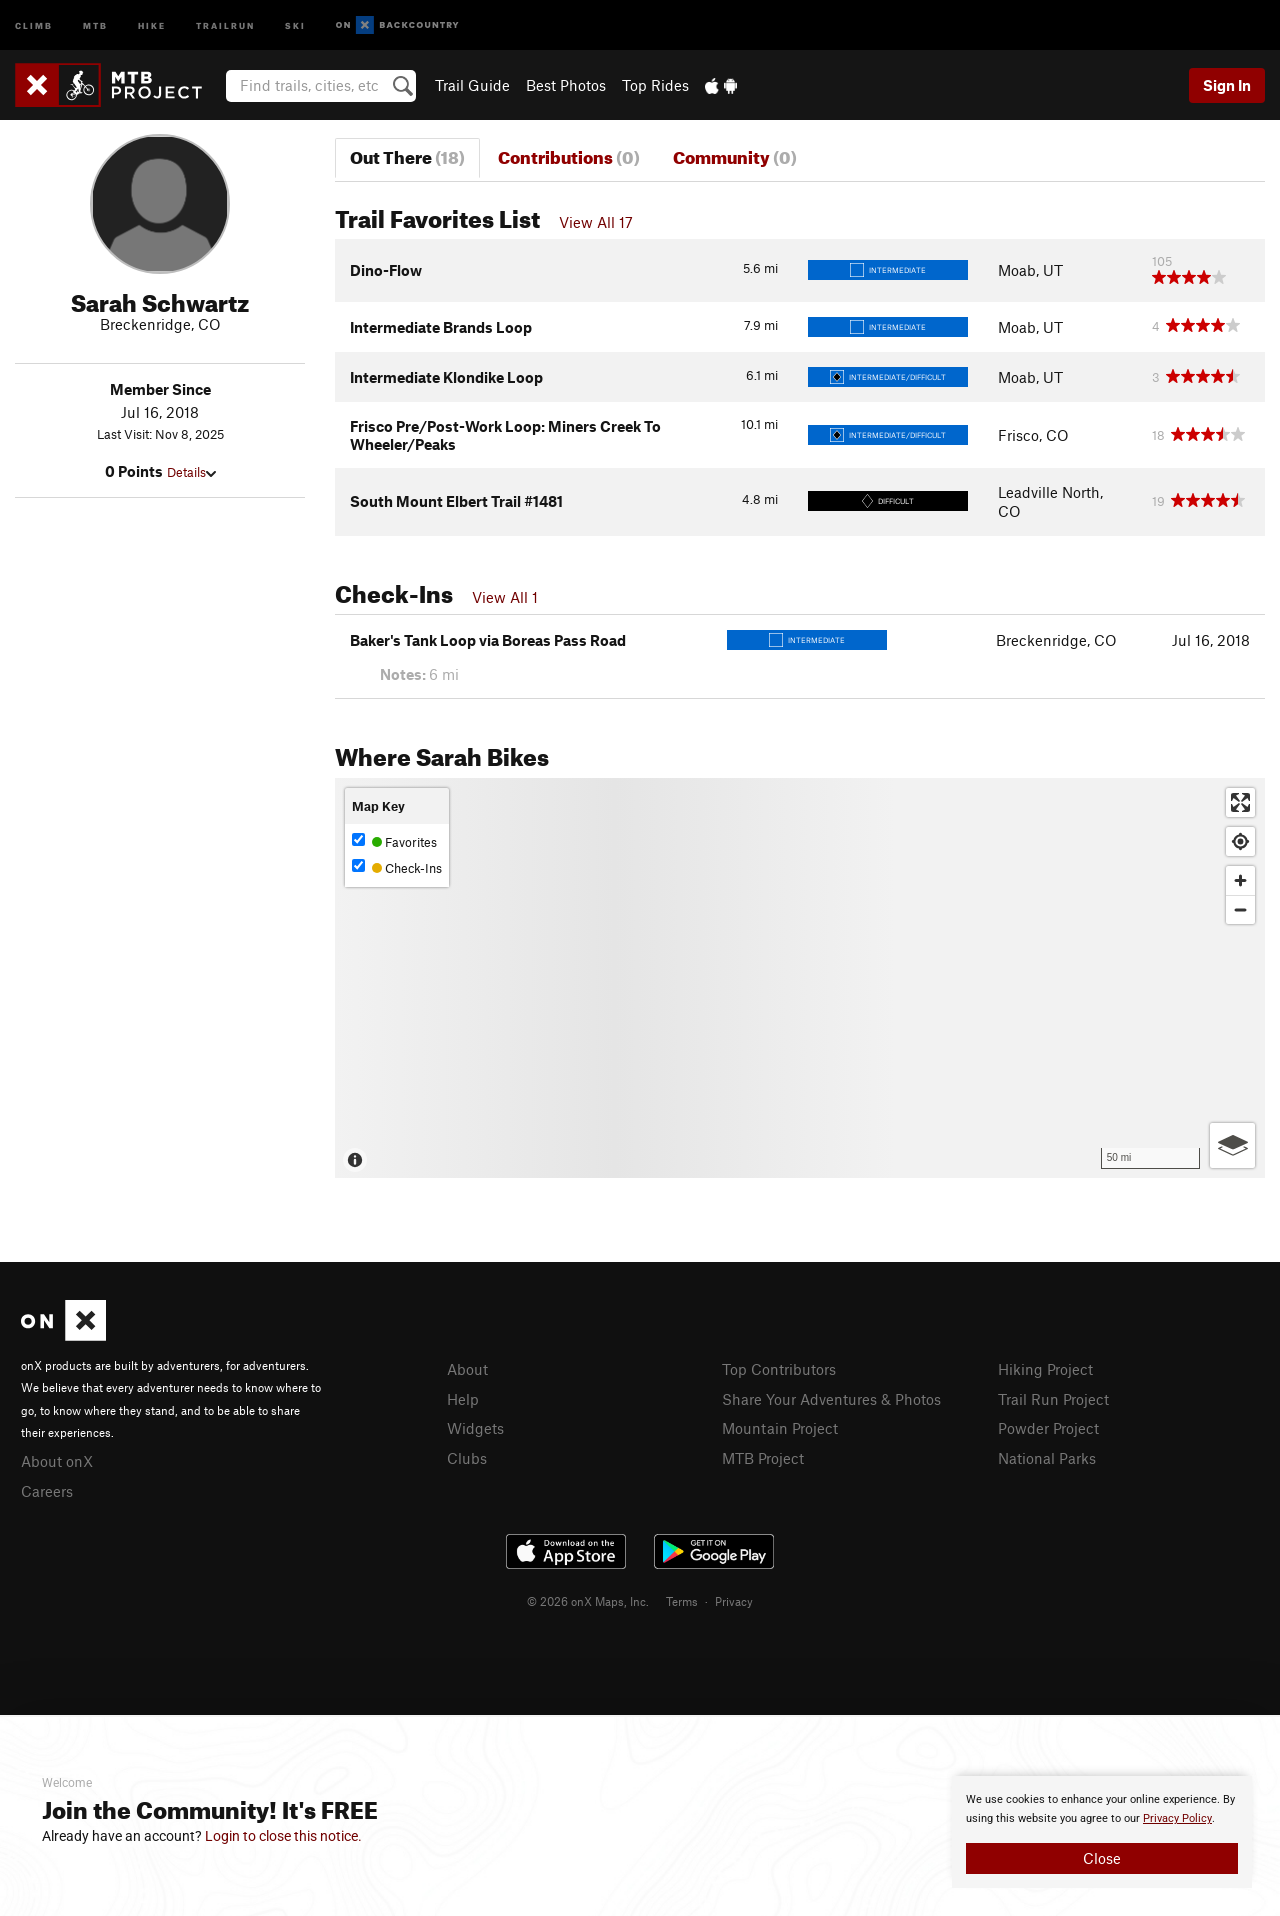 The image size is (1280, 1916). What do you see at coordinates (1047, 1458) in the screenshot?
I see `National Parks` at bounding box center [1047, 1458].